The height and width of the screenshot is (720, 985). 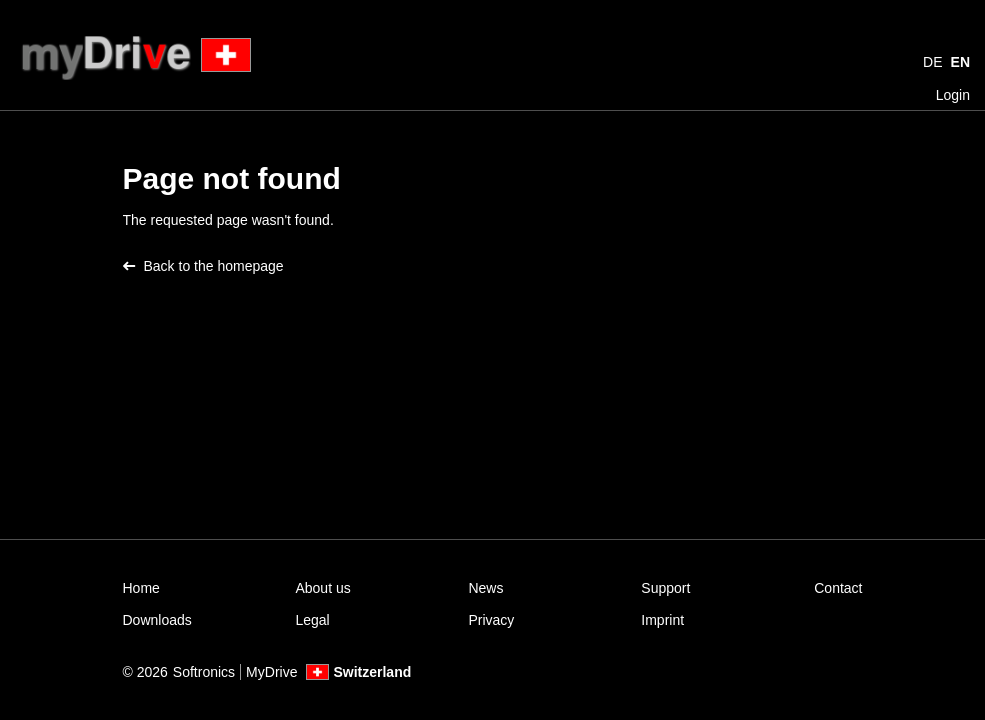 What do you see at coordinates (203, 266) in the screenshot?
I see `Back to the homepage` at bounding box center [203, 266].